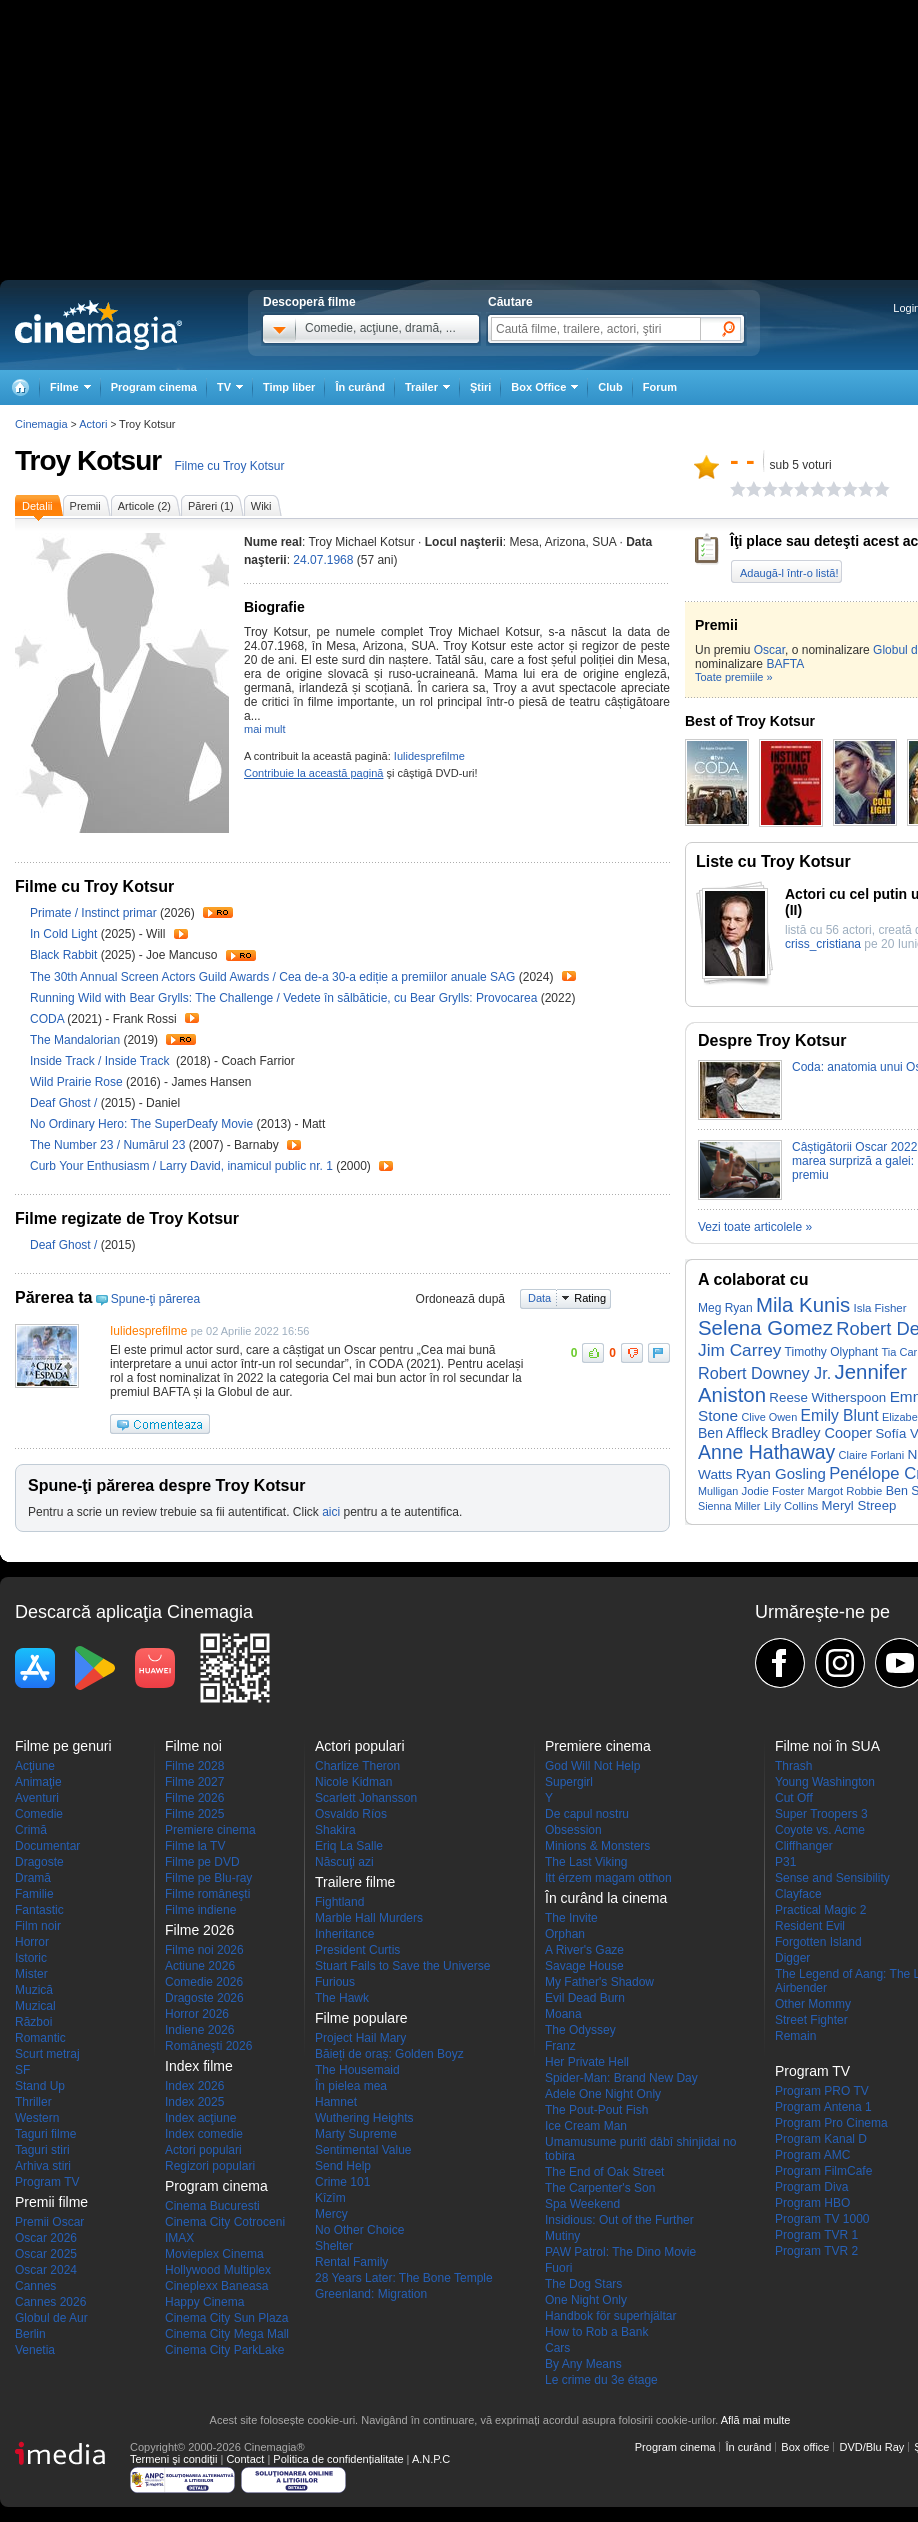  What do you see at coordinates (179, 2238) in the screenshot?
I see `IMAX` at bounding box center [179, 2238].